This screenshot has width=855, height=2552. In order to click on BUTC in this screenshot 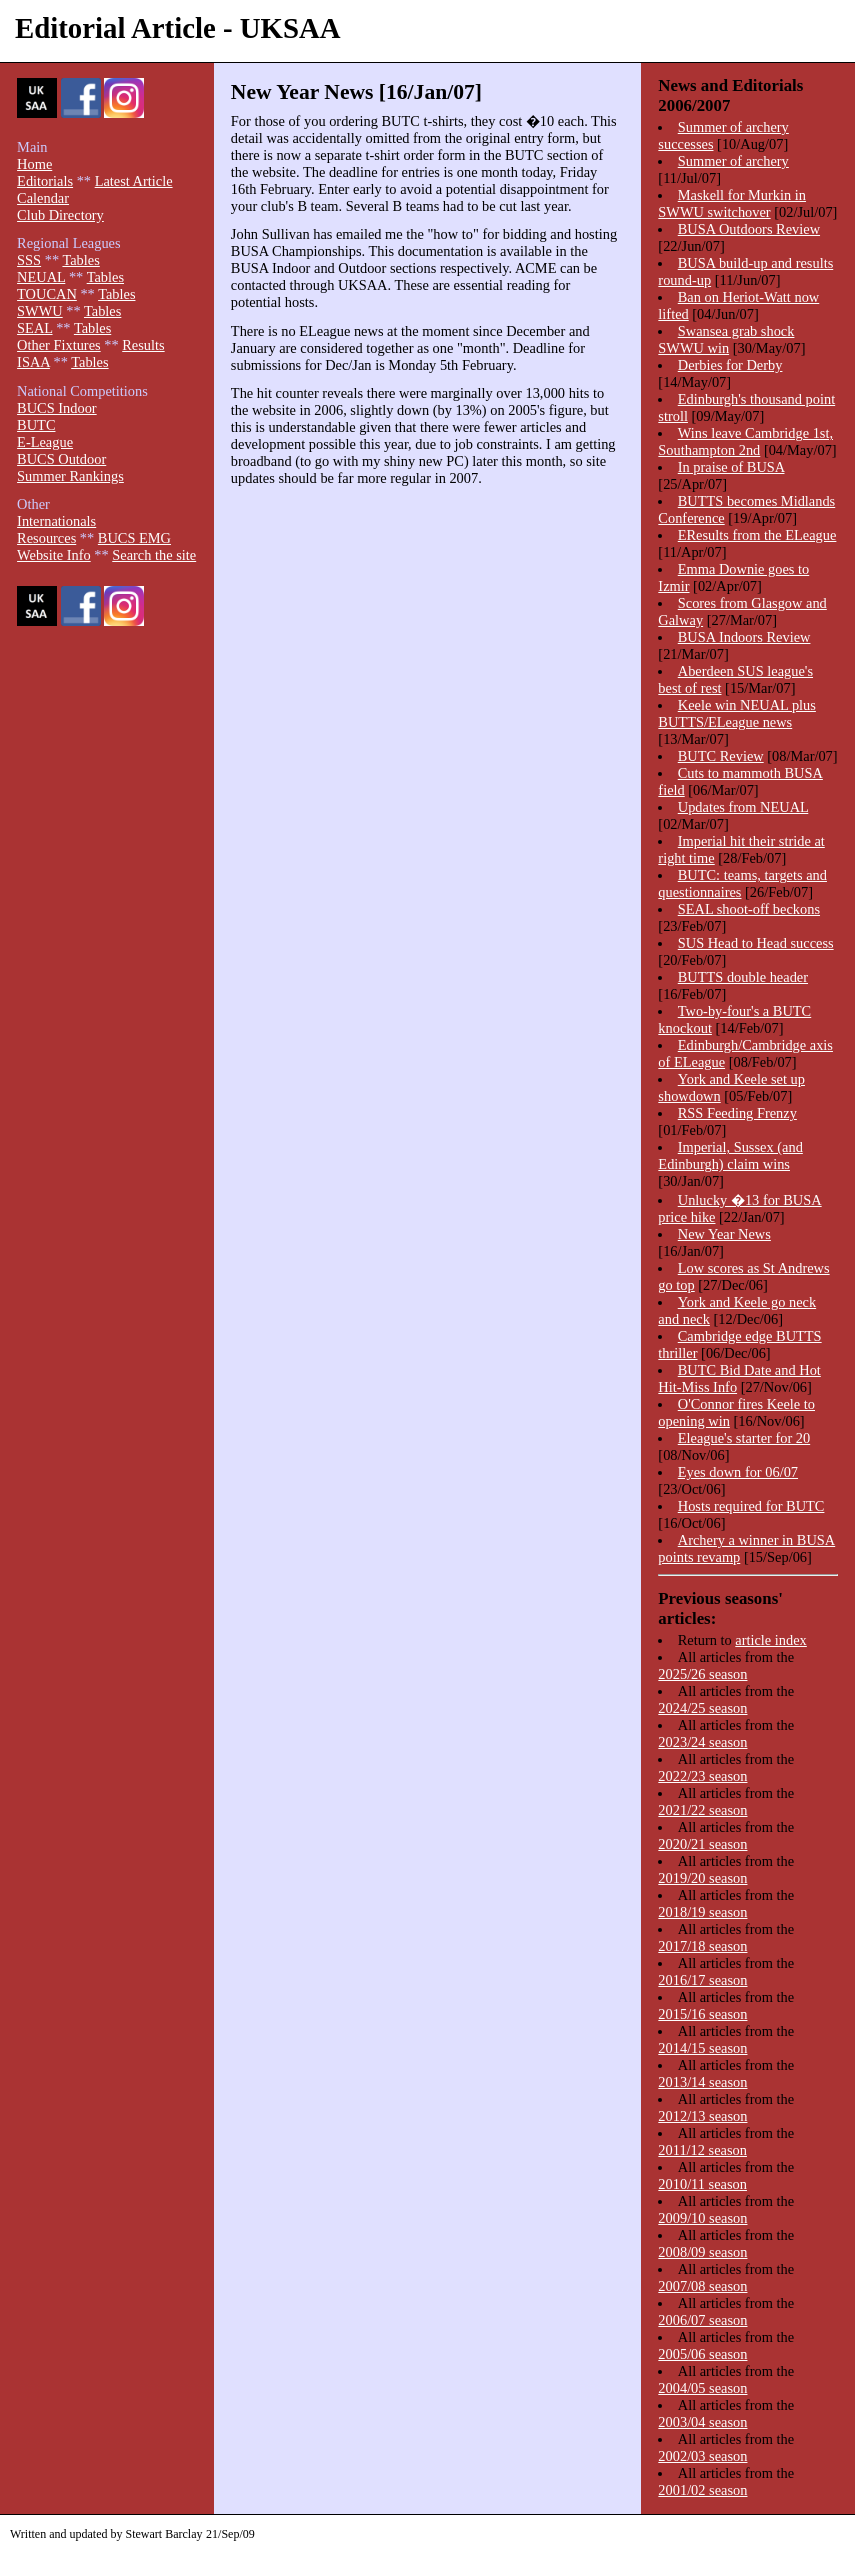, I will do `click(36, 425)`.